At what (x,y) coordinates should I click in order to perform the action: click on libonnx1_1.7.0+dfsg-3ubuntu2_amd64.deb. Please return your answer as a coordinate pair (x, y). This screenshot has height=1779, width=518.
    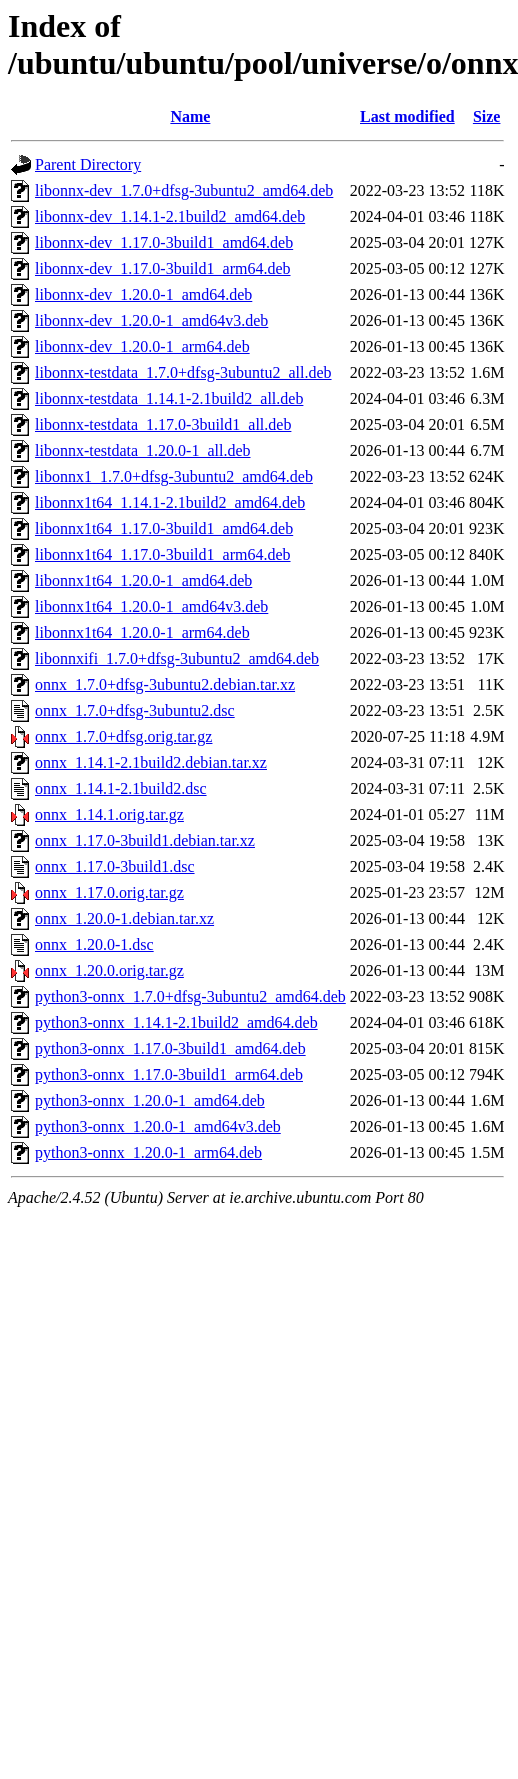
    Looking at the image, I should click on (174, 476).